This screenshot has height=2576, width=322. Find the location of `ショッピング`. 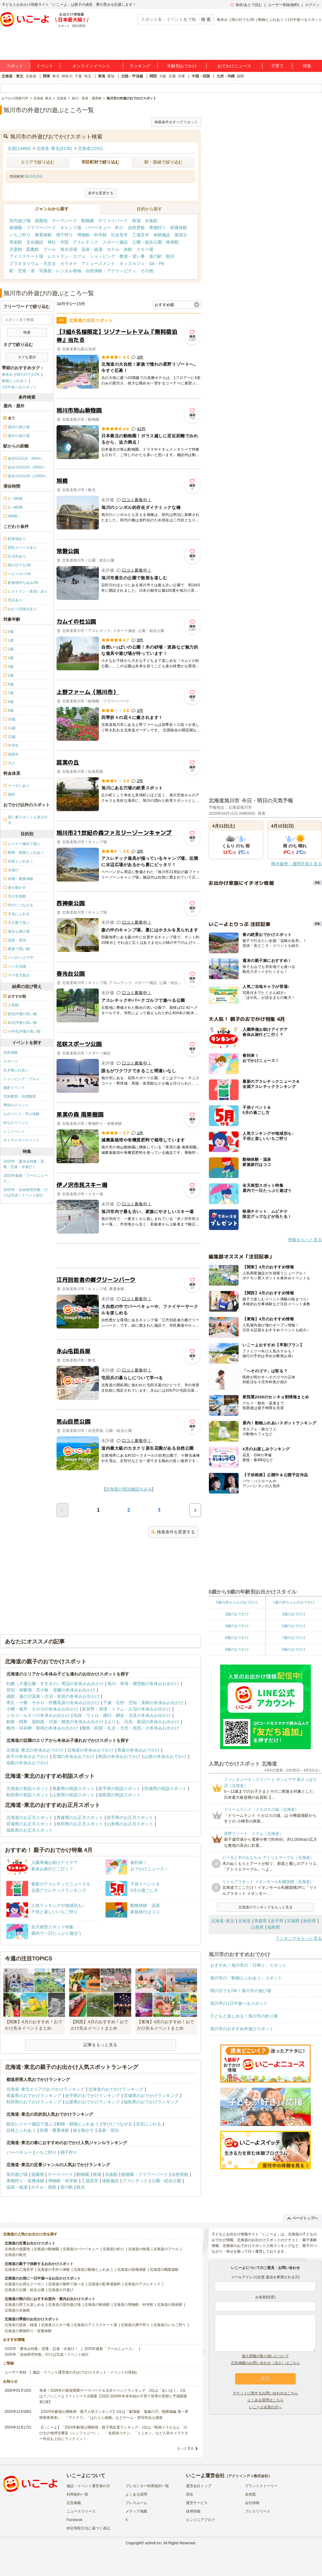

ショッピング is located at coordinates (102, 256).